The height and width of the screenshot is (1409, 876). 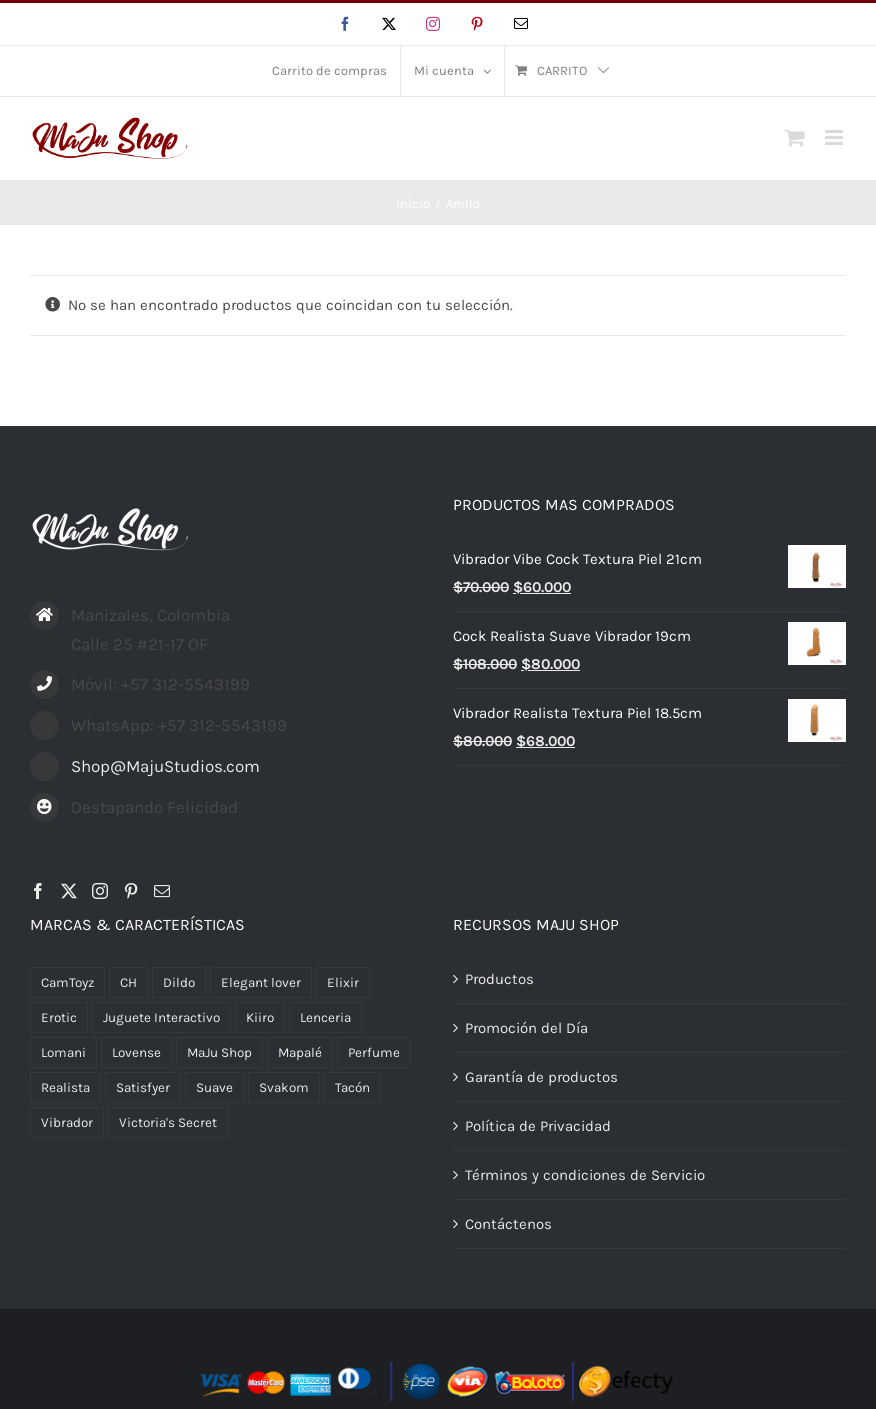 What do you see at coordinates (38, 891) in the screenshot?
I see `[Facebook]` at bounding box center [38, 891].